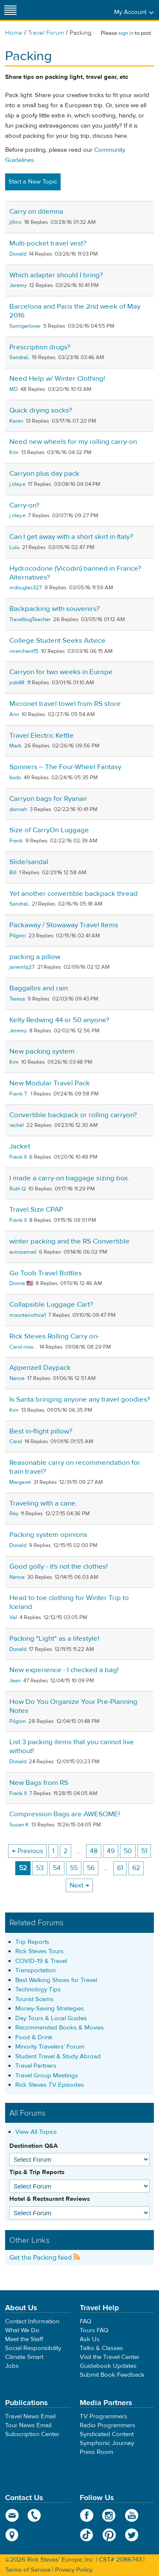 Image resolution: width=159 pixels, height=2576 pixels. What do you see at coordinates (51, 2018) in the screenshot?
I see `Day Tours & Local Guides` at bounding box center [51, 2018].